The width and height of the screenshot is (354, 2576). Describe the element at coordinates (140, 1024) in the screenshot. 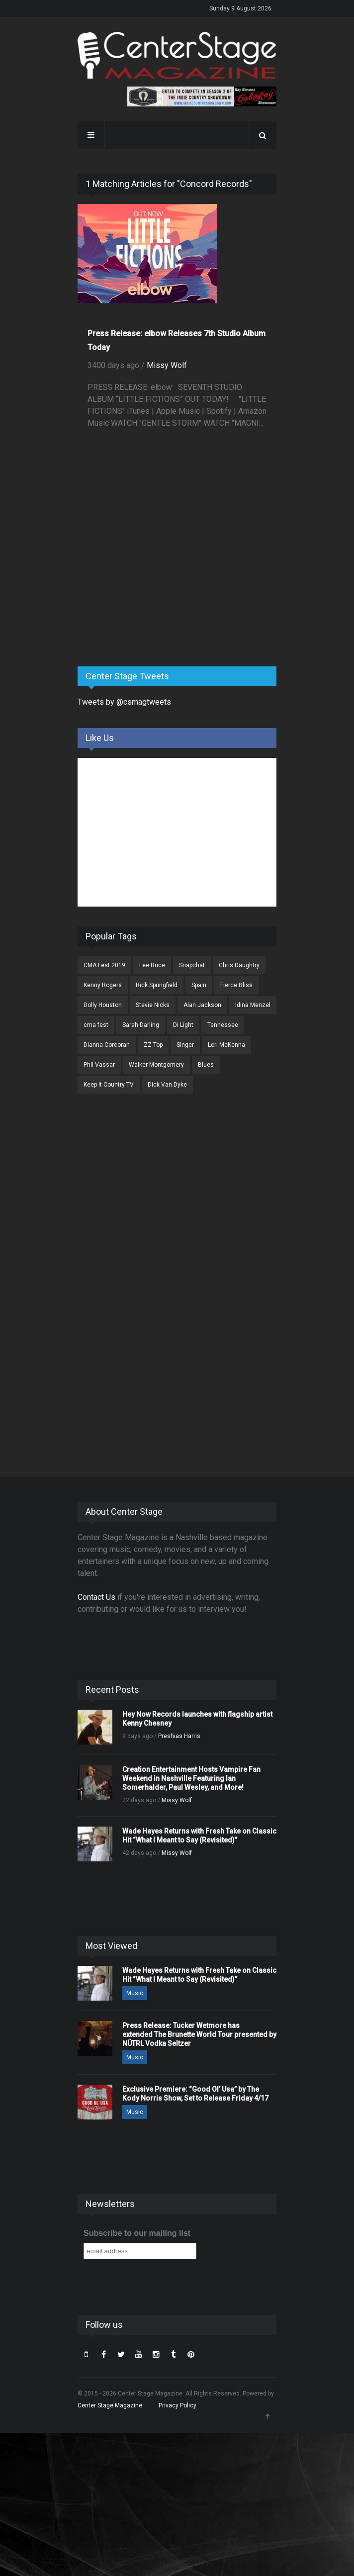

I see `Sarah Darling` at that location.